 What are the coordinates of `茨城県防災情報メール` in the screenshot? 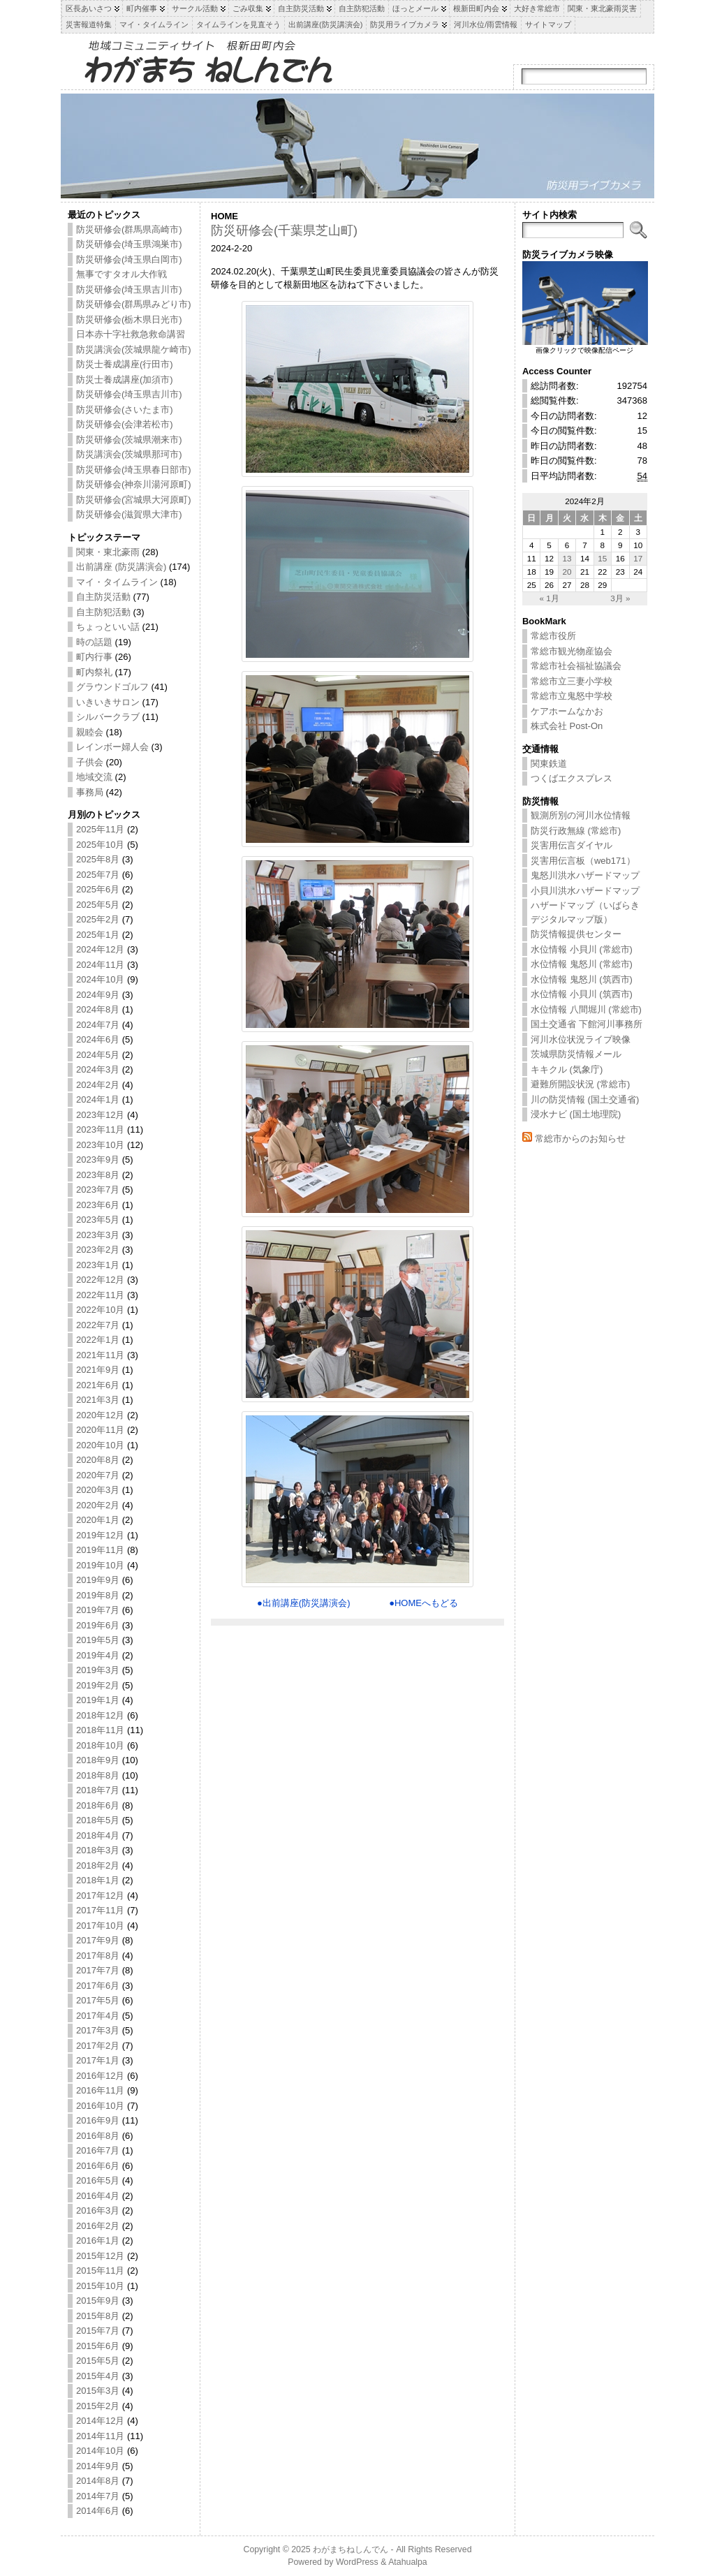 It's located at (576, 1054).